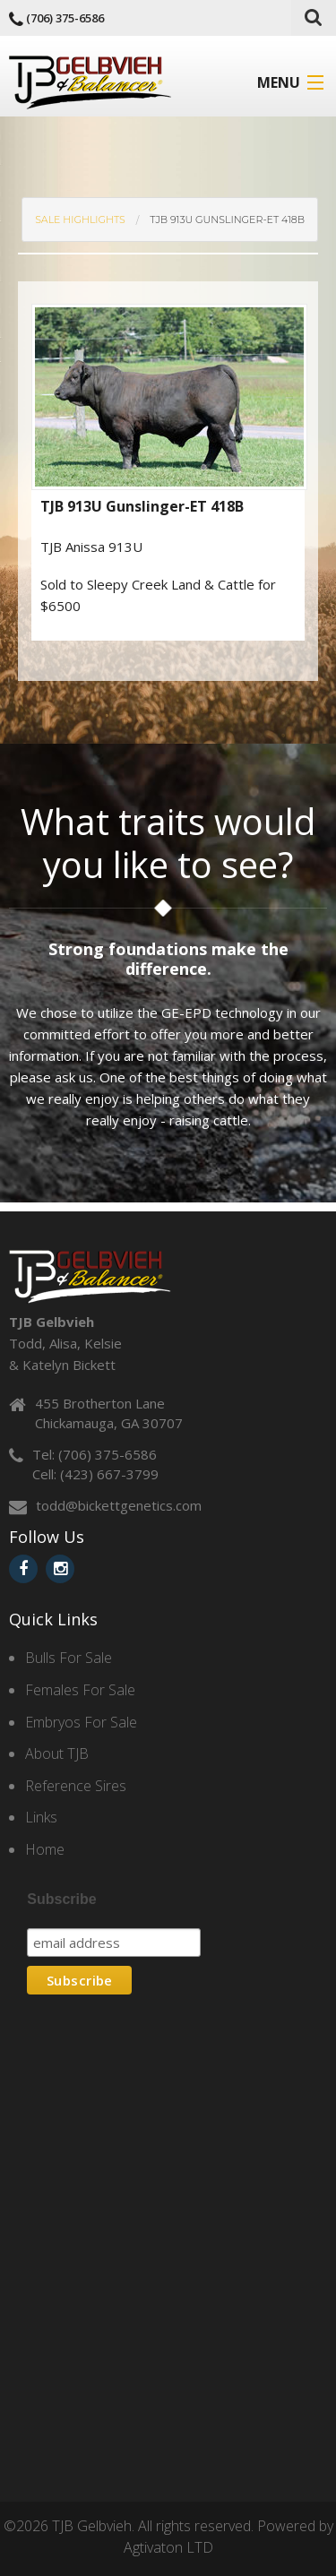  Describe the element at coordinates (61, 1899) in the screenshot. I see `Subscribe` at that location.